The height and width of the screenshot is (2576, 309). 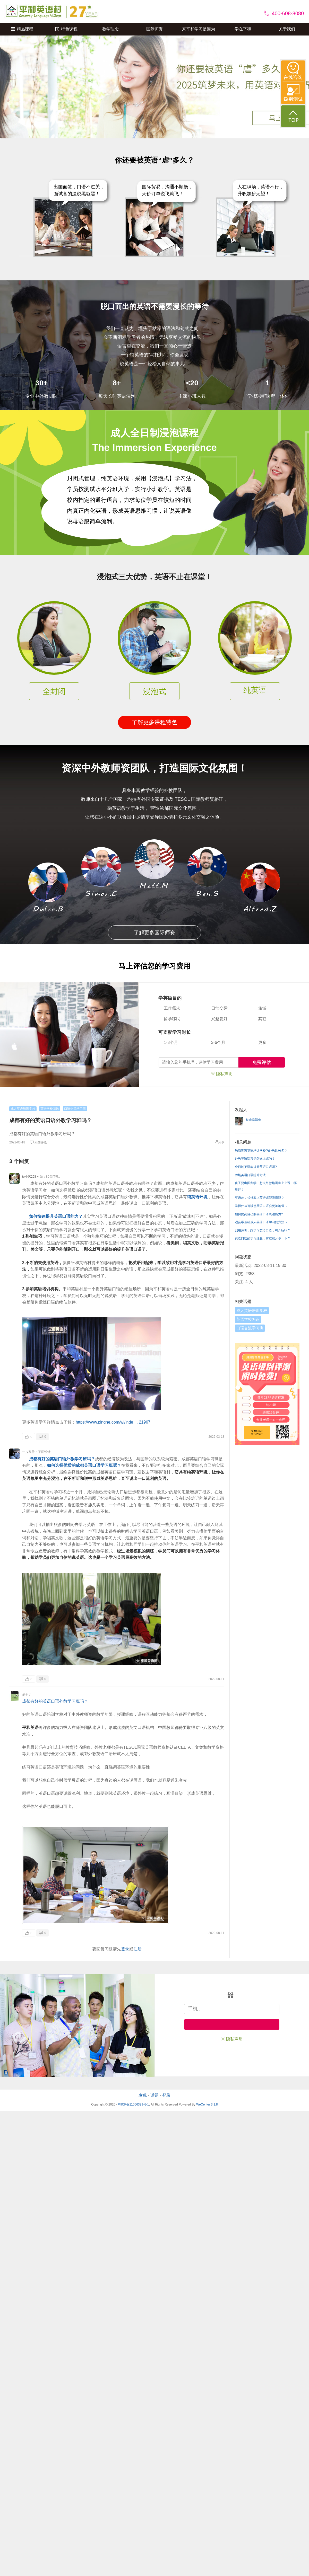 What do you see at coordinates (262, 1238) in the screenshot?
I see `英语口语的学习经验，有谁能分享一下？` at bounding box center [262, 1238].